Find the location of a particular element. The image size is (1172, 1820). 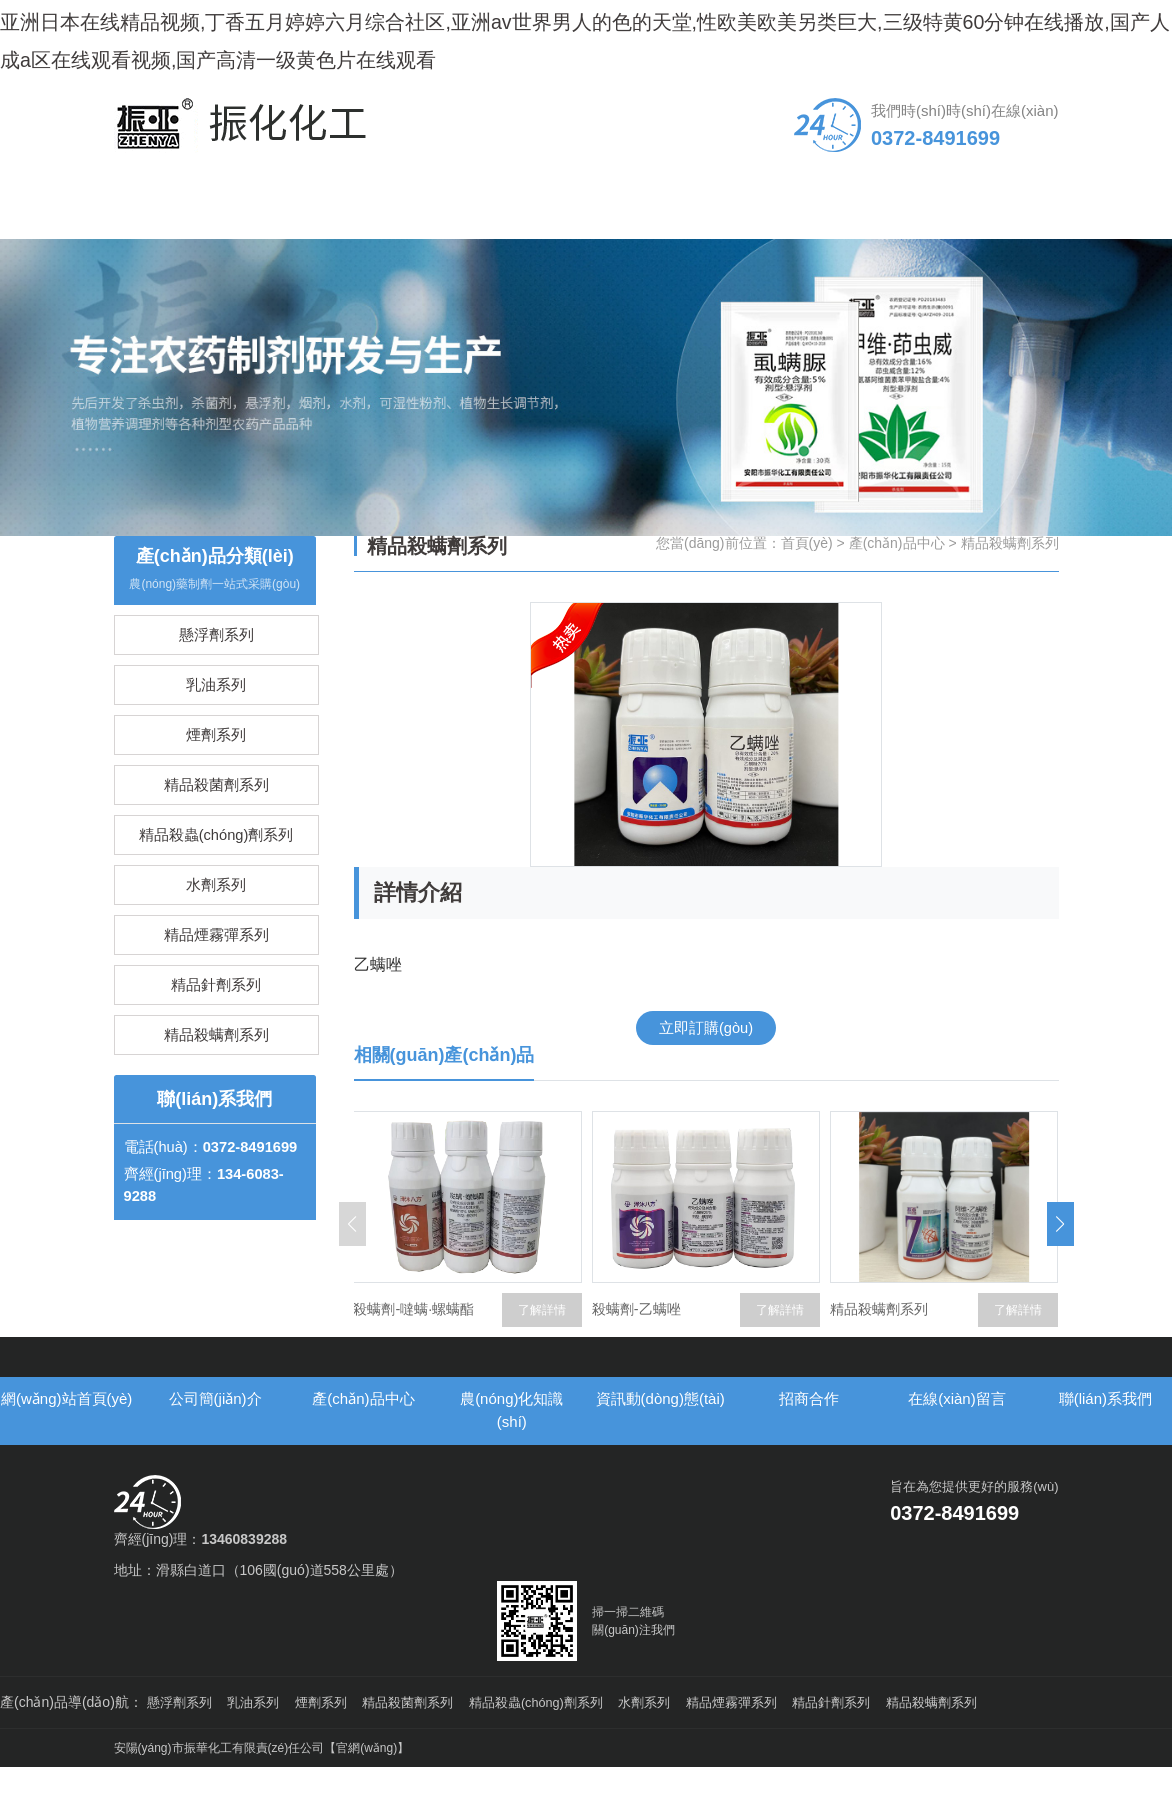

公司簡(jiǎn)介 is located at coordinates (286, 245).